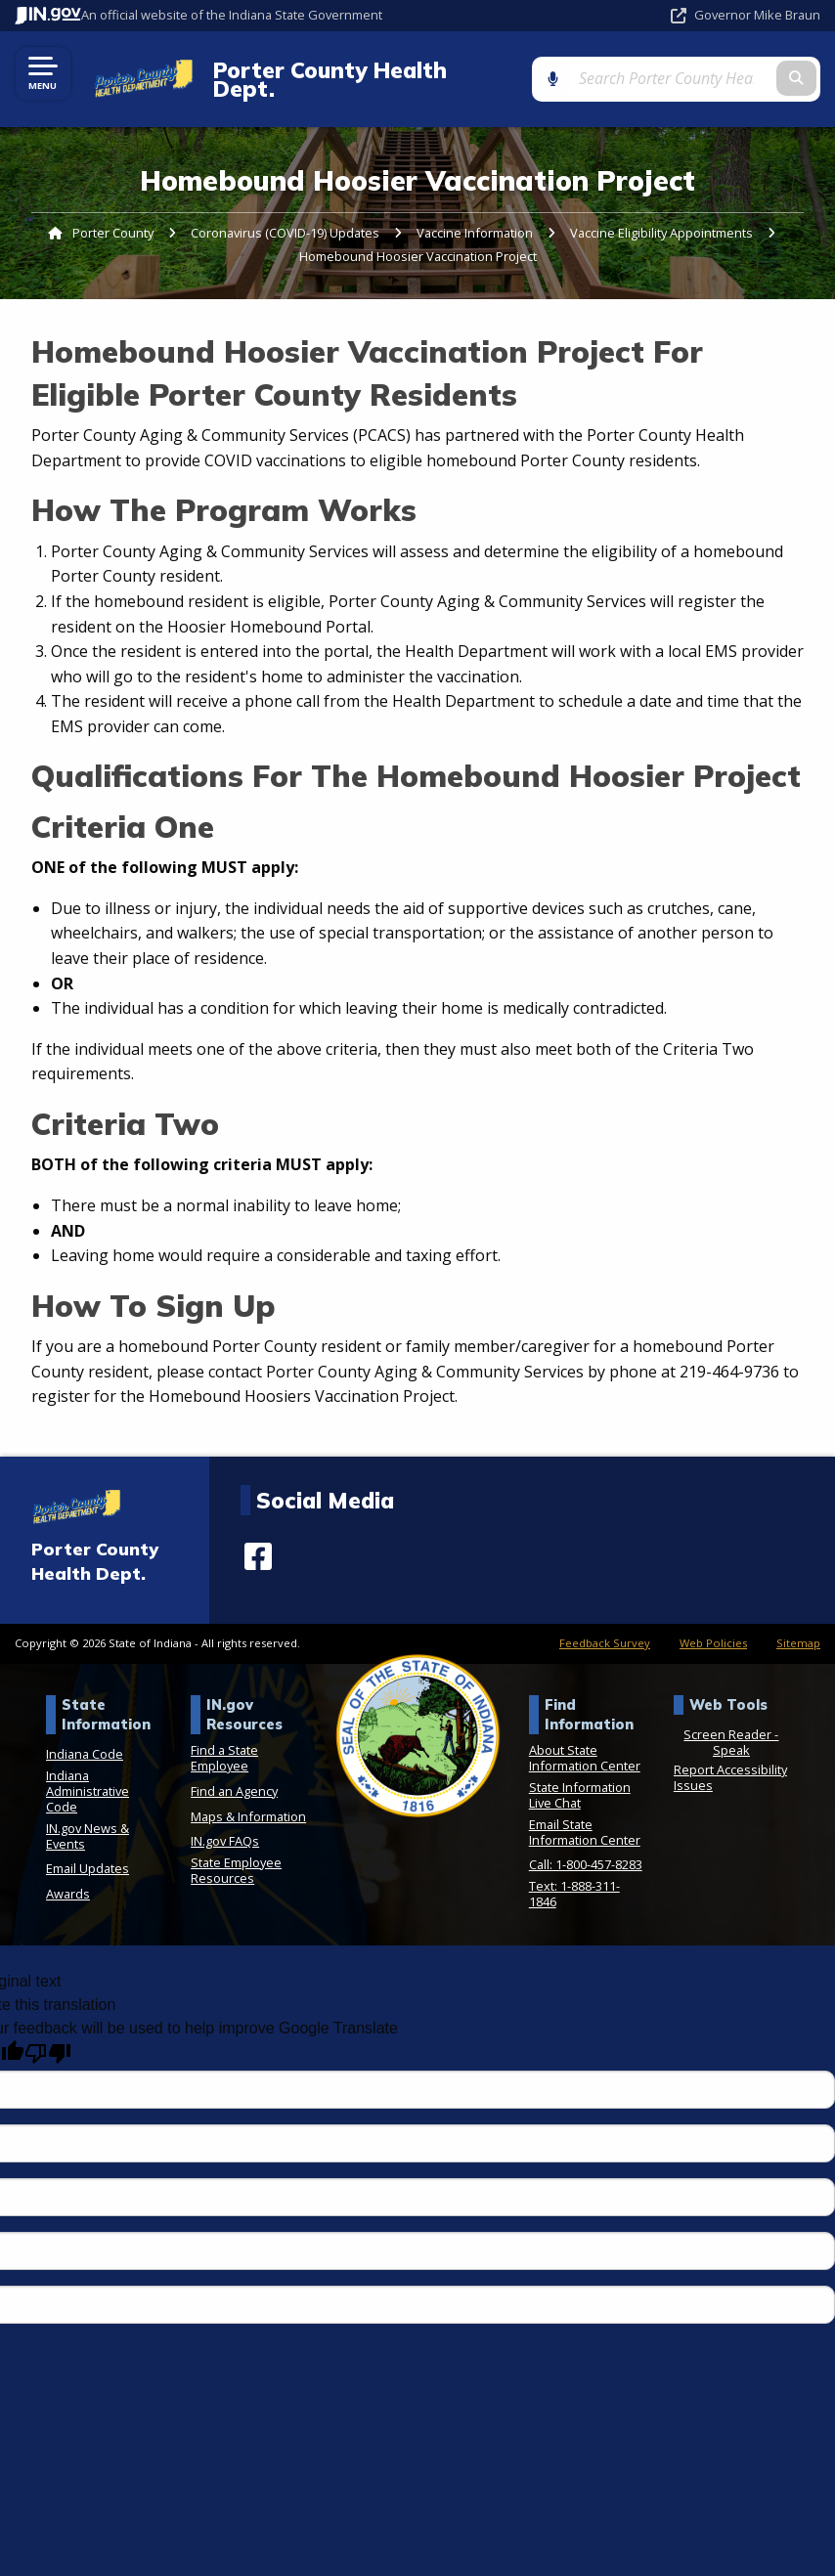 This screenshot has width=835, height=2576. Describe the element at coordinates (730, 1760) in the screenshot. I see `Report Accessibility Issues` at that location.